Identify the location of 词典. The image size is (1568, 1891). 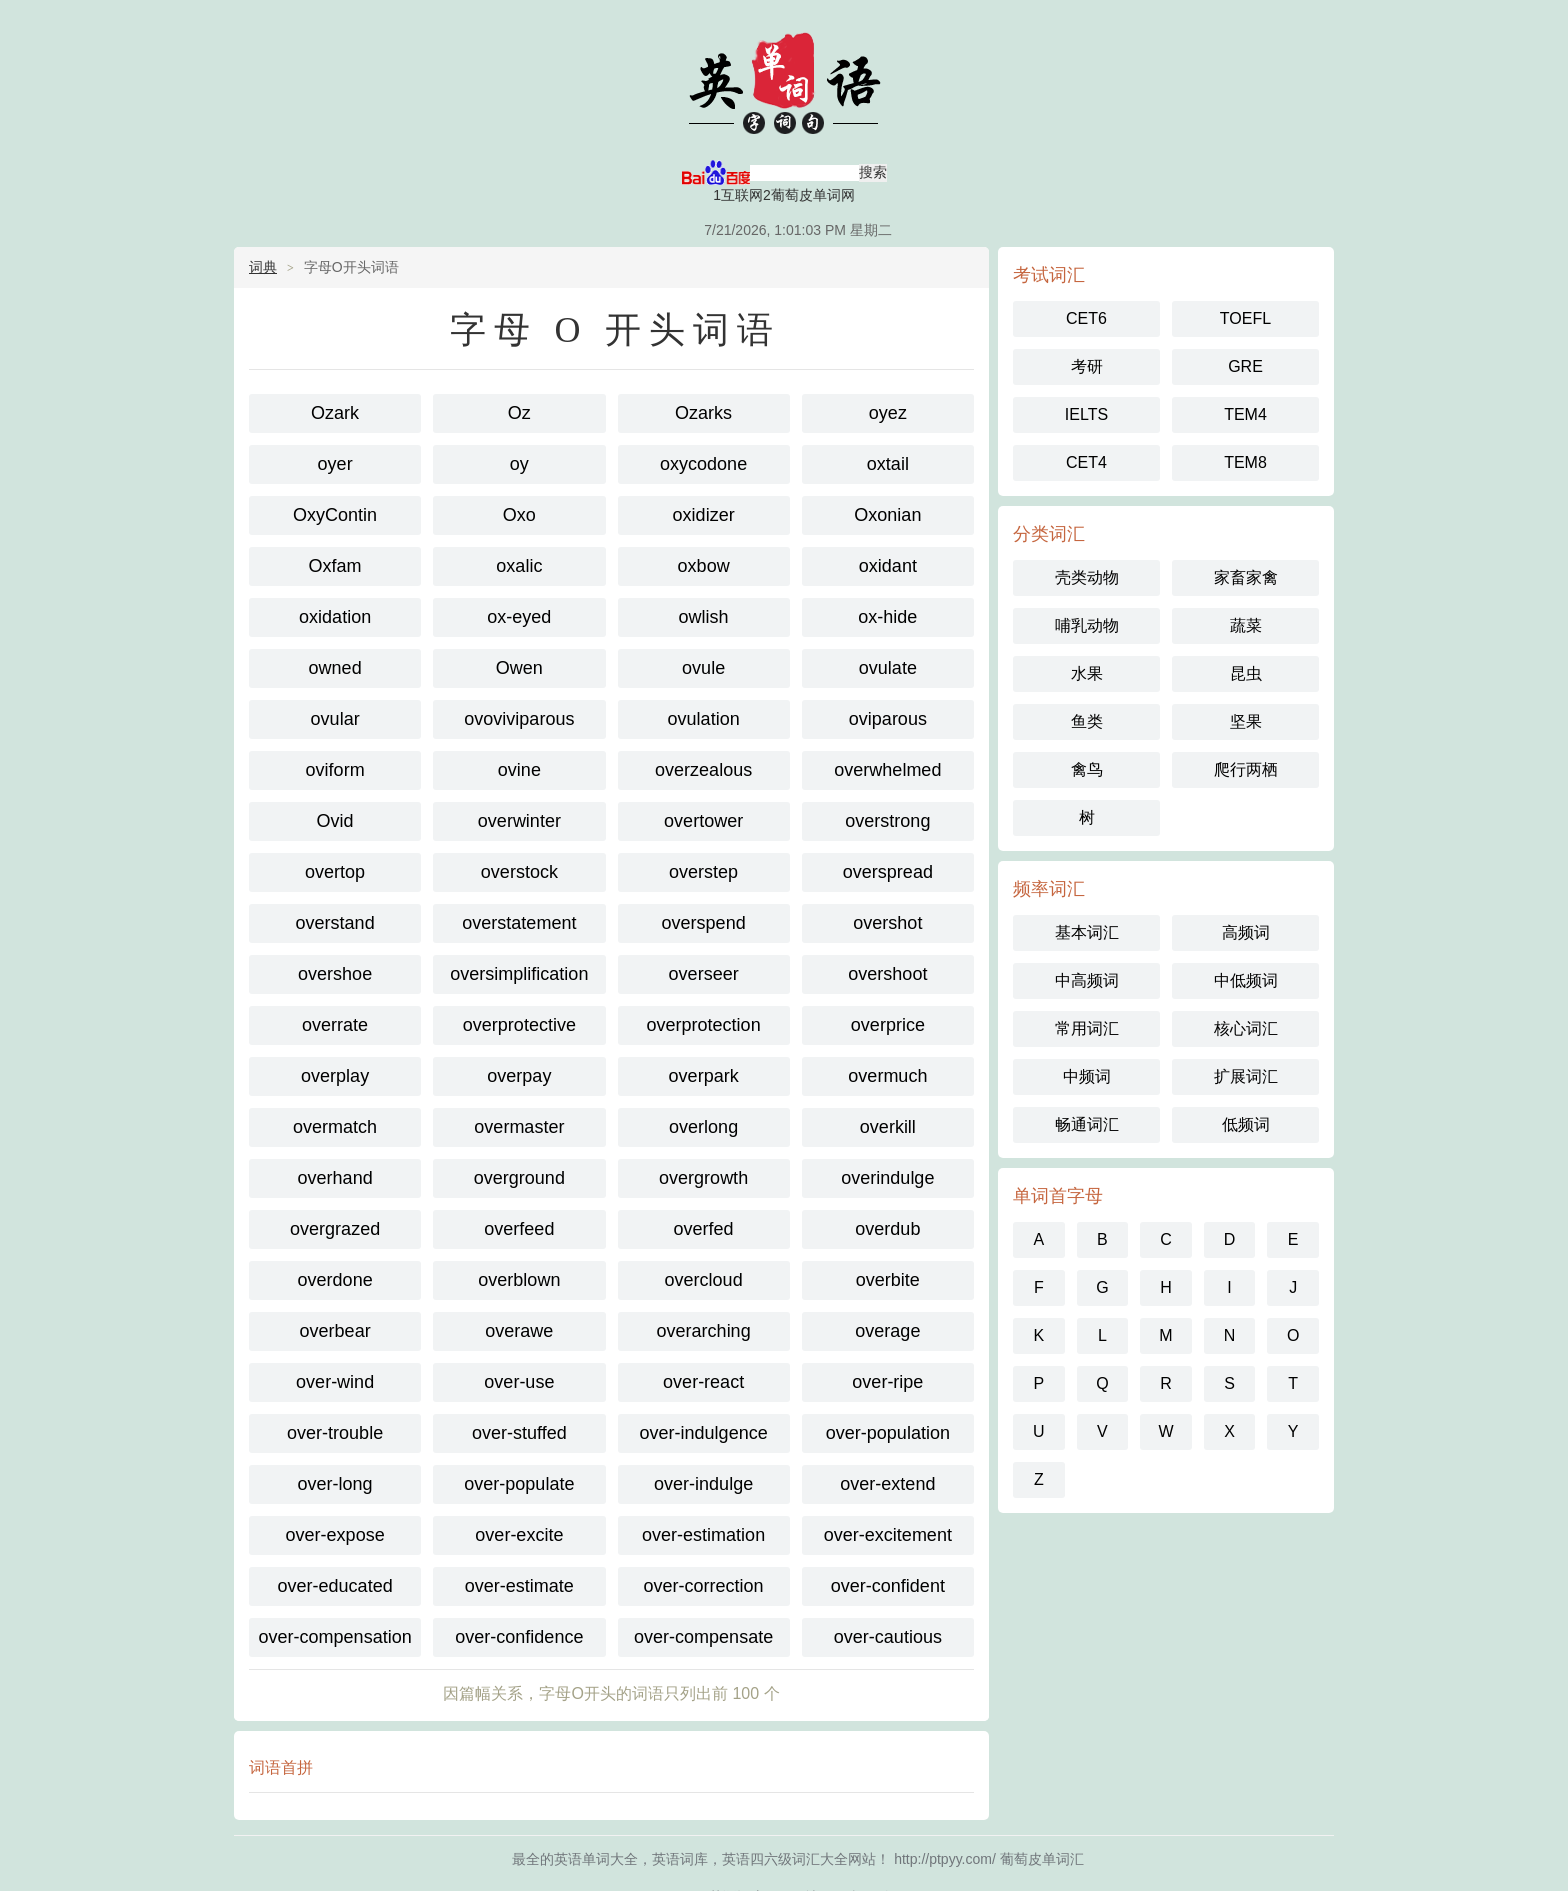
(263, 267).